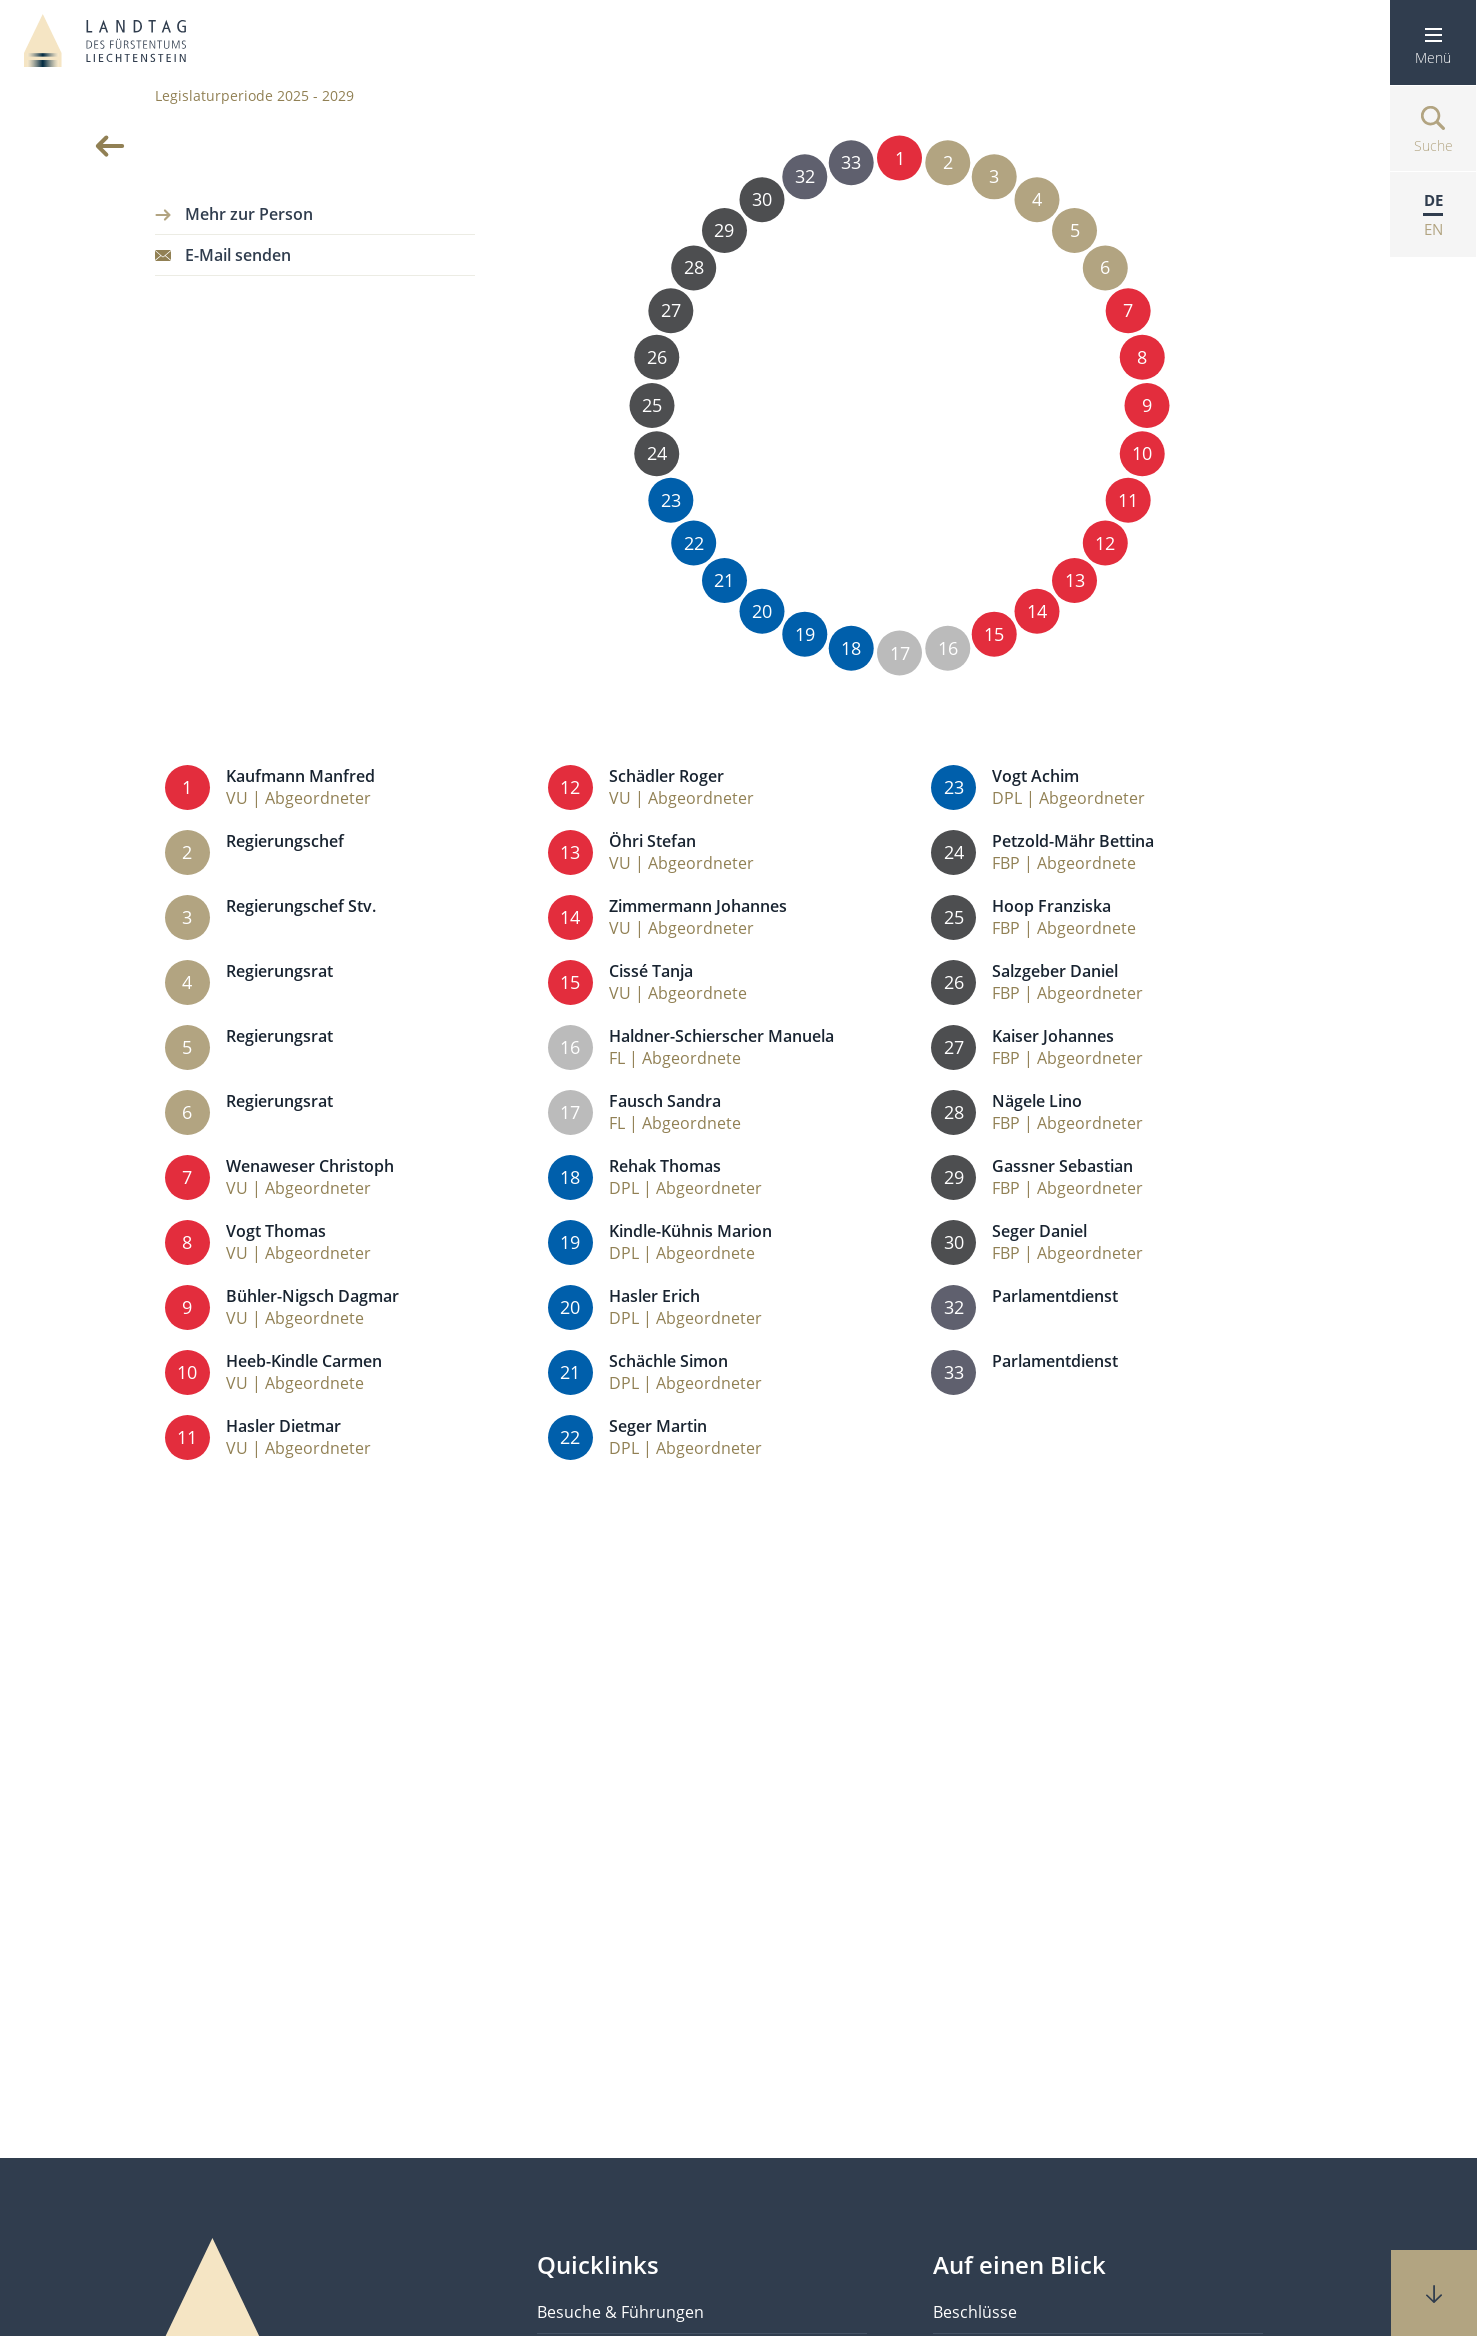  Describe the element at coordinates (947, 647) in the screenshot. I see `16` at that location.